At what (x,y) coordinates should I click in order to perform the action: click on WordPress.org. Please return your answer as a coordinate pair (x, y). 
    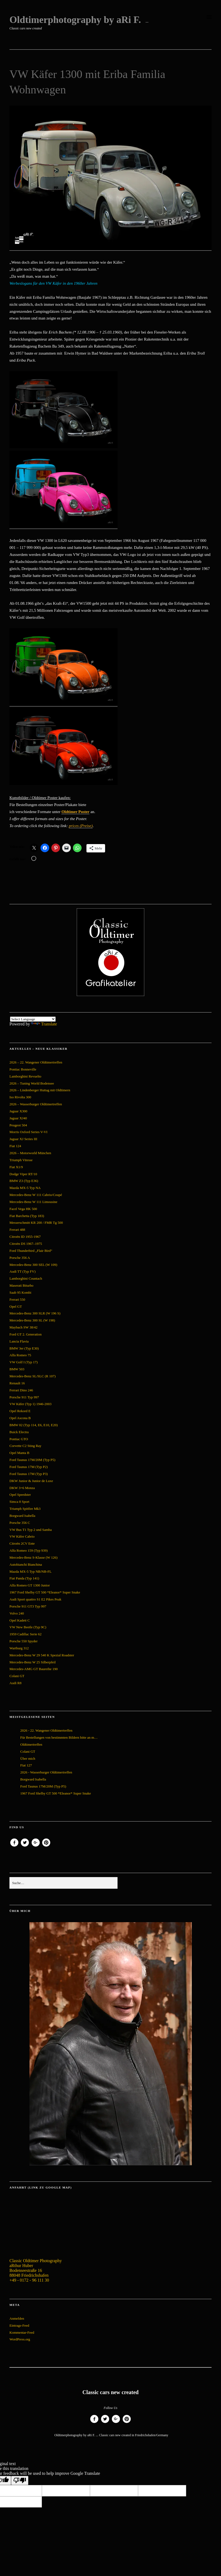
    Looking at the image, I should click on (19, 2339).